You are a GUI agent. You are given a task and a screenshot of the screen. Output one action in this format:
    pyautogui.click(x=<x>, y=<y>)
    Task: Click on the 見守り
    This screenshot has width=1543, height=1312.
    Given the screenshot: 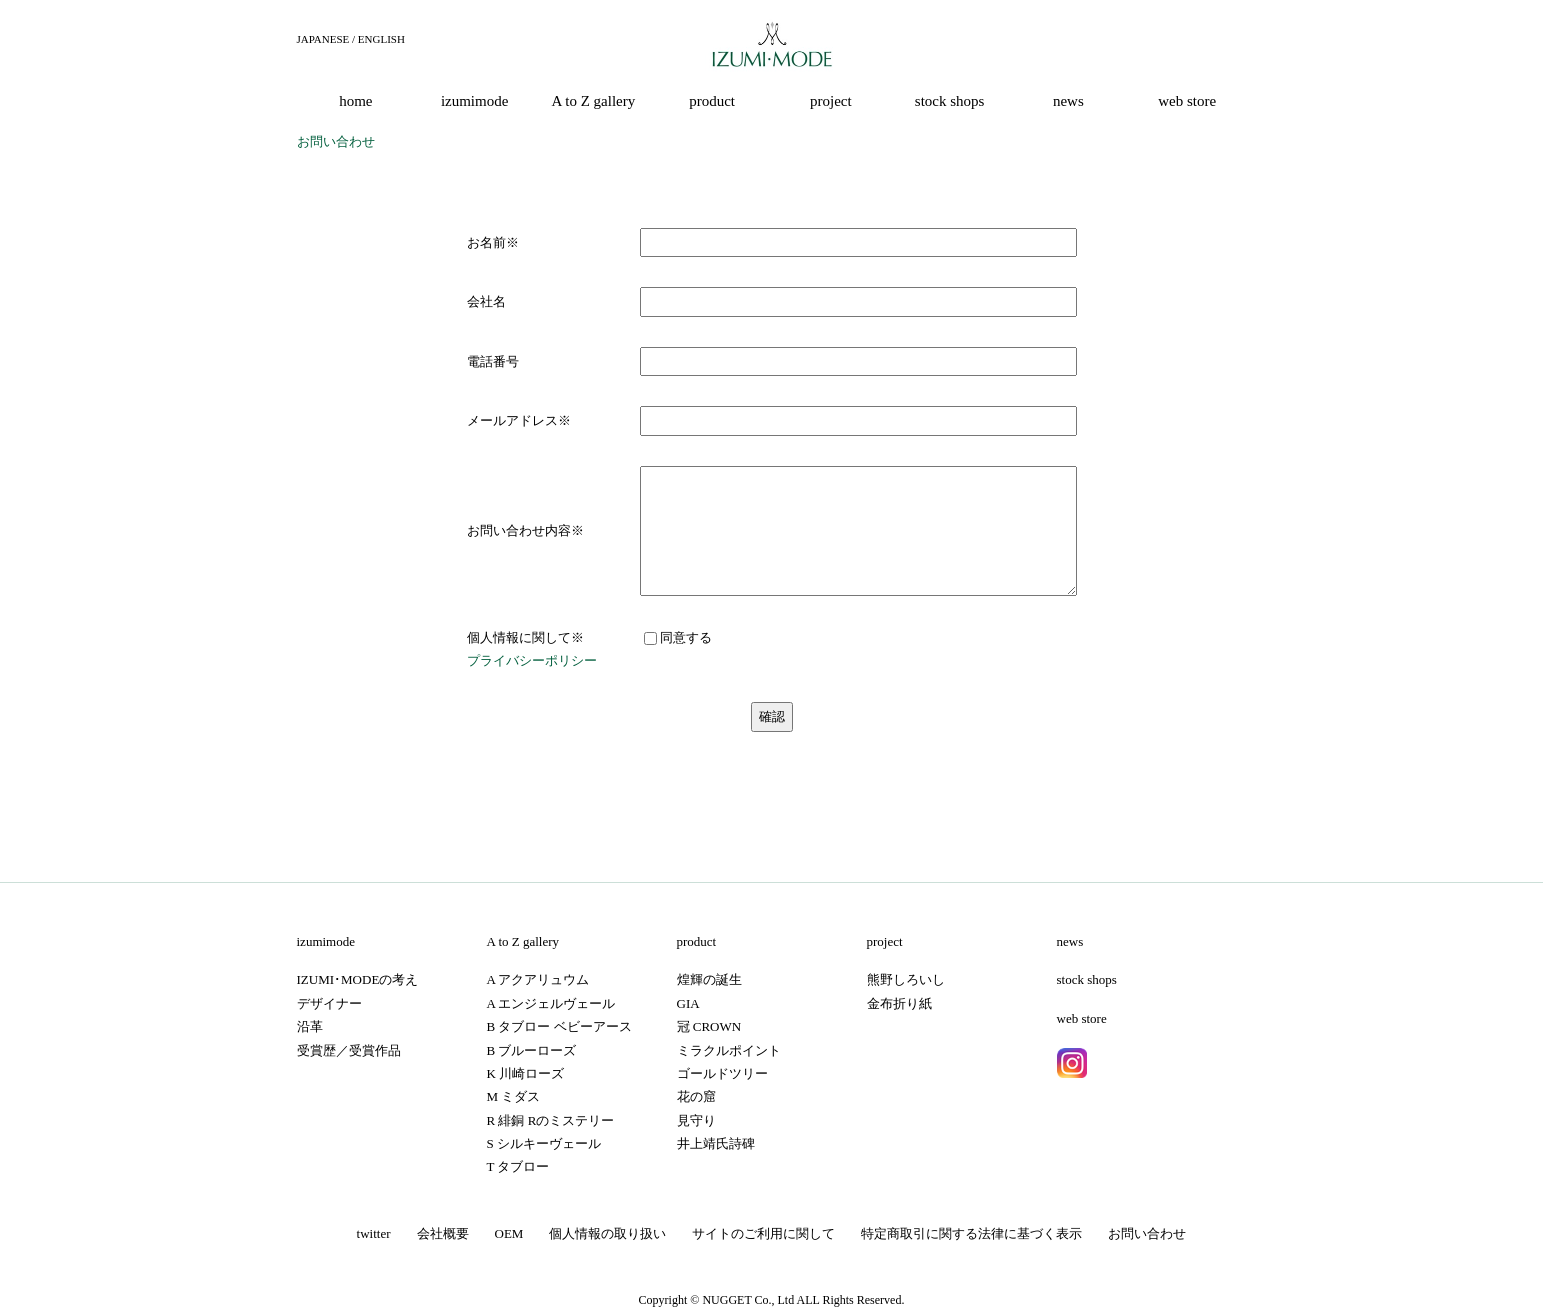 What is the action you would take?
    pyautogui.click(x=696, y=1120)
    